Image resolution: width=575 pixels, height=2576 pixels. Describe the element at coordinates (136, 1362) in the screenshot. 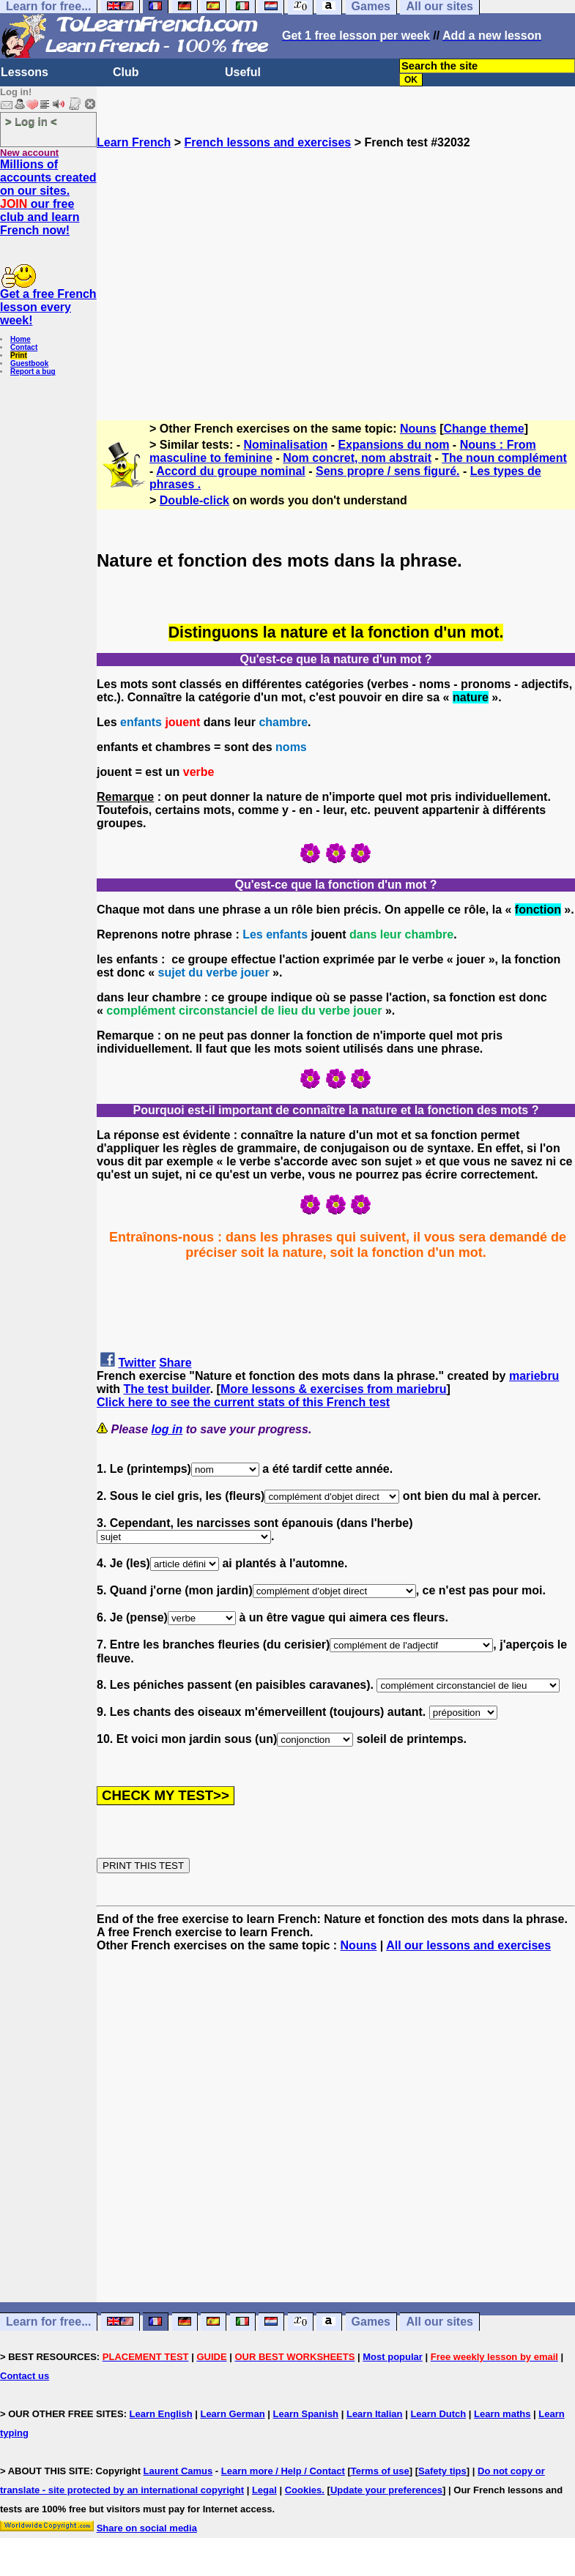

I see `Twitter` at that location.